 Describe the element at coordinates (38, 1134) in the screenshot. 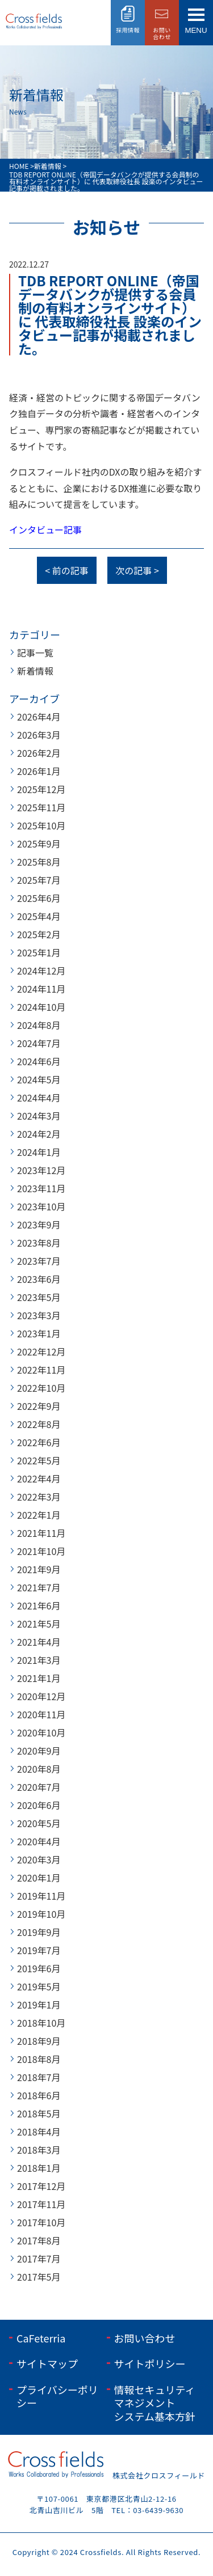

I see `2024年2月` at that location.